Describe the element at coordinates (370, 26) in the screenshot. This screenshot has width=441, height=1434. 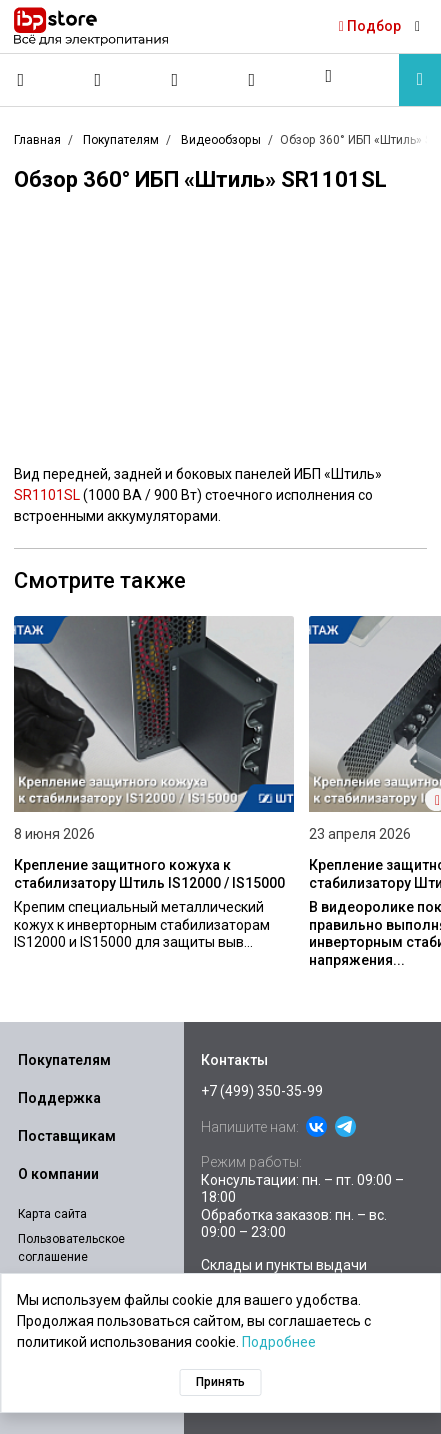
I see `Подбор` at that location.